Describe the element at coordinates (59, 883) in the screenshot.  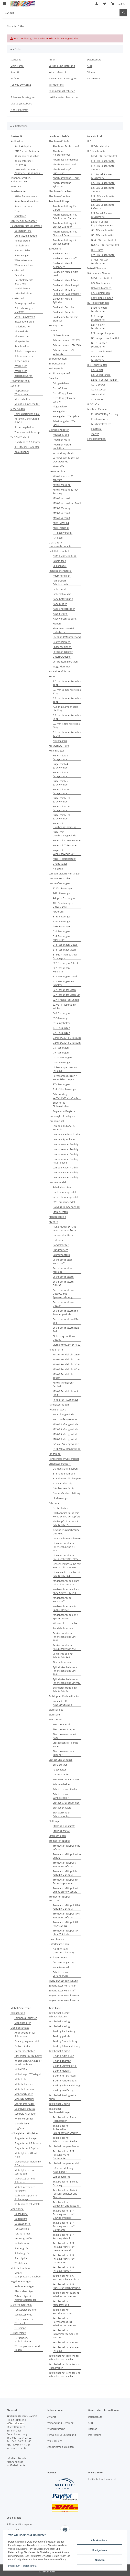
I see `Lampenfassungen` at that location.